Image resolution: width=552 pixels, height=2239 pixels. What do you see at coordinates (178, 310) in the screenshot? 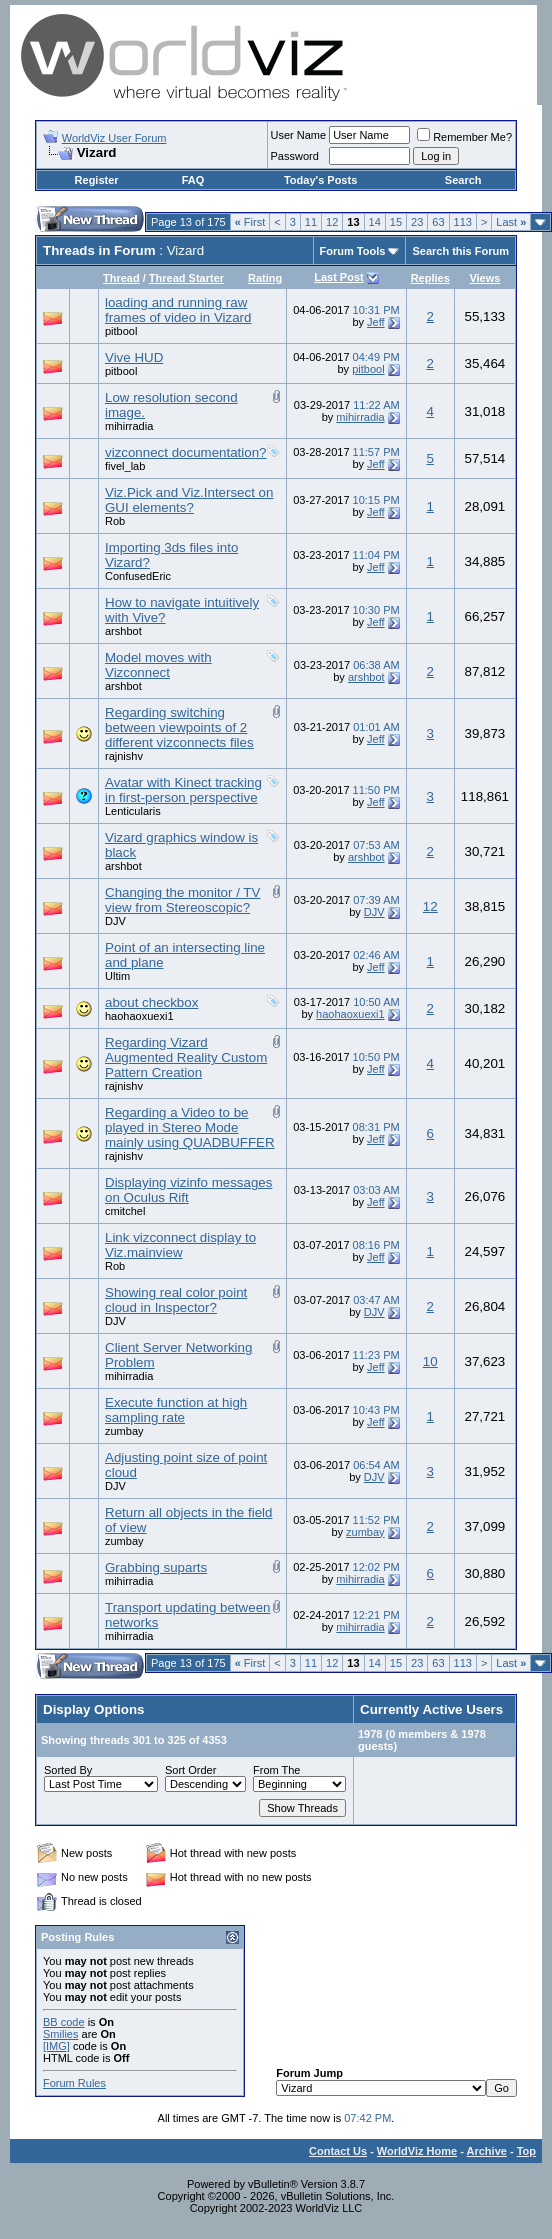
I see `loading and running raw frames of video in Vizard` at bounding box center [178, 310].